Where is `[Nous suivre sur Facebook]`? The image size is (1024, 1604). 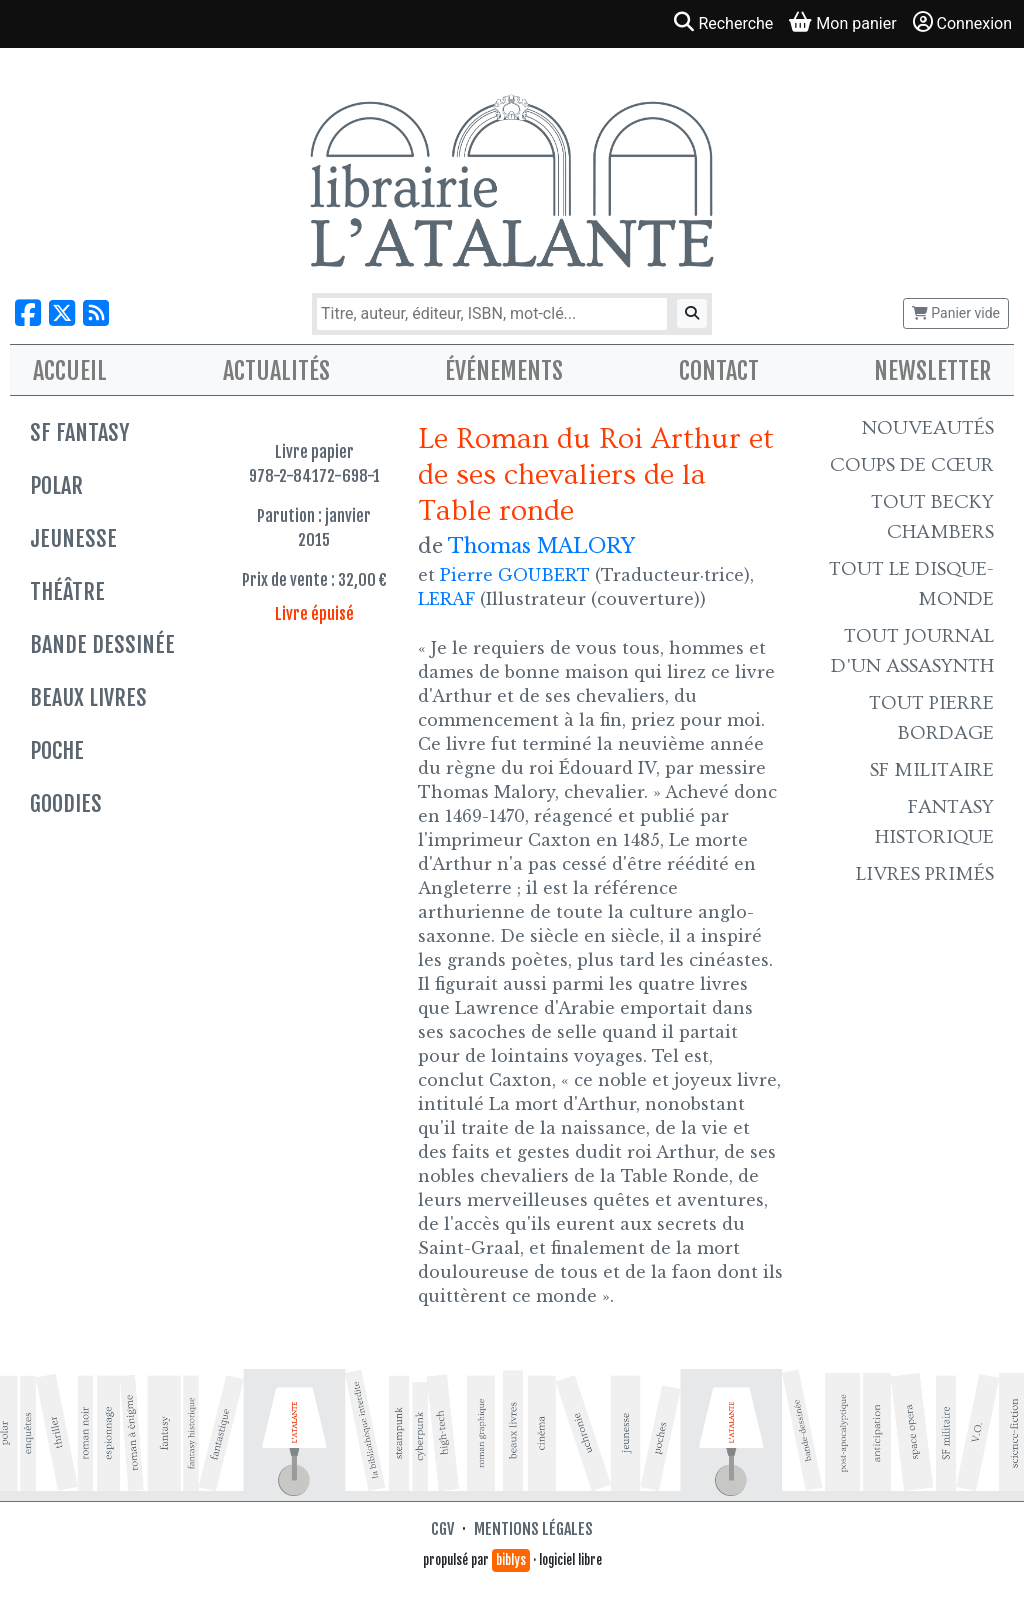
[Nous suivre sur Facebook] is located at coordinates (28, 313).